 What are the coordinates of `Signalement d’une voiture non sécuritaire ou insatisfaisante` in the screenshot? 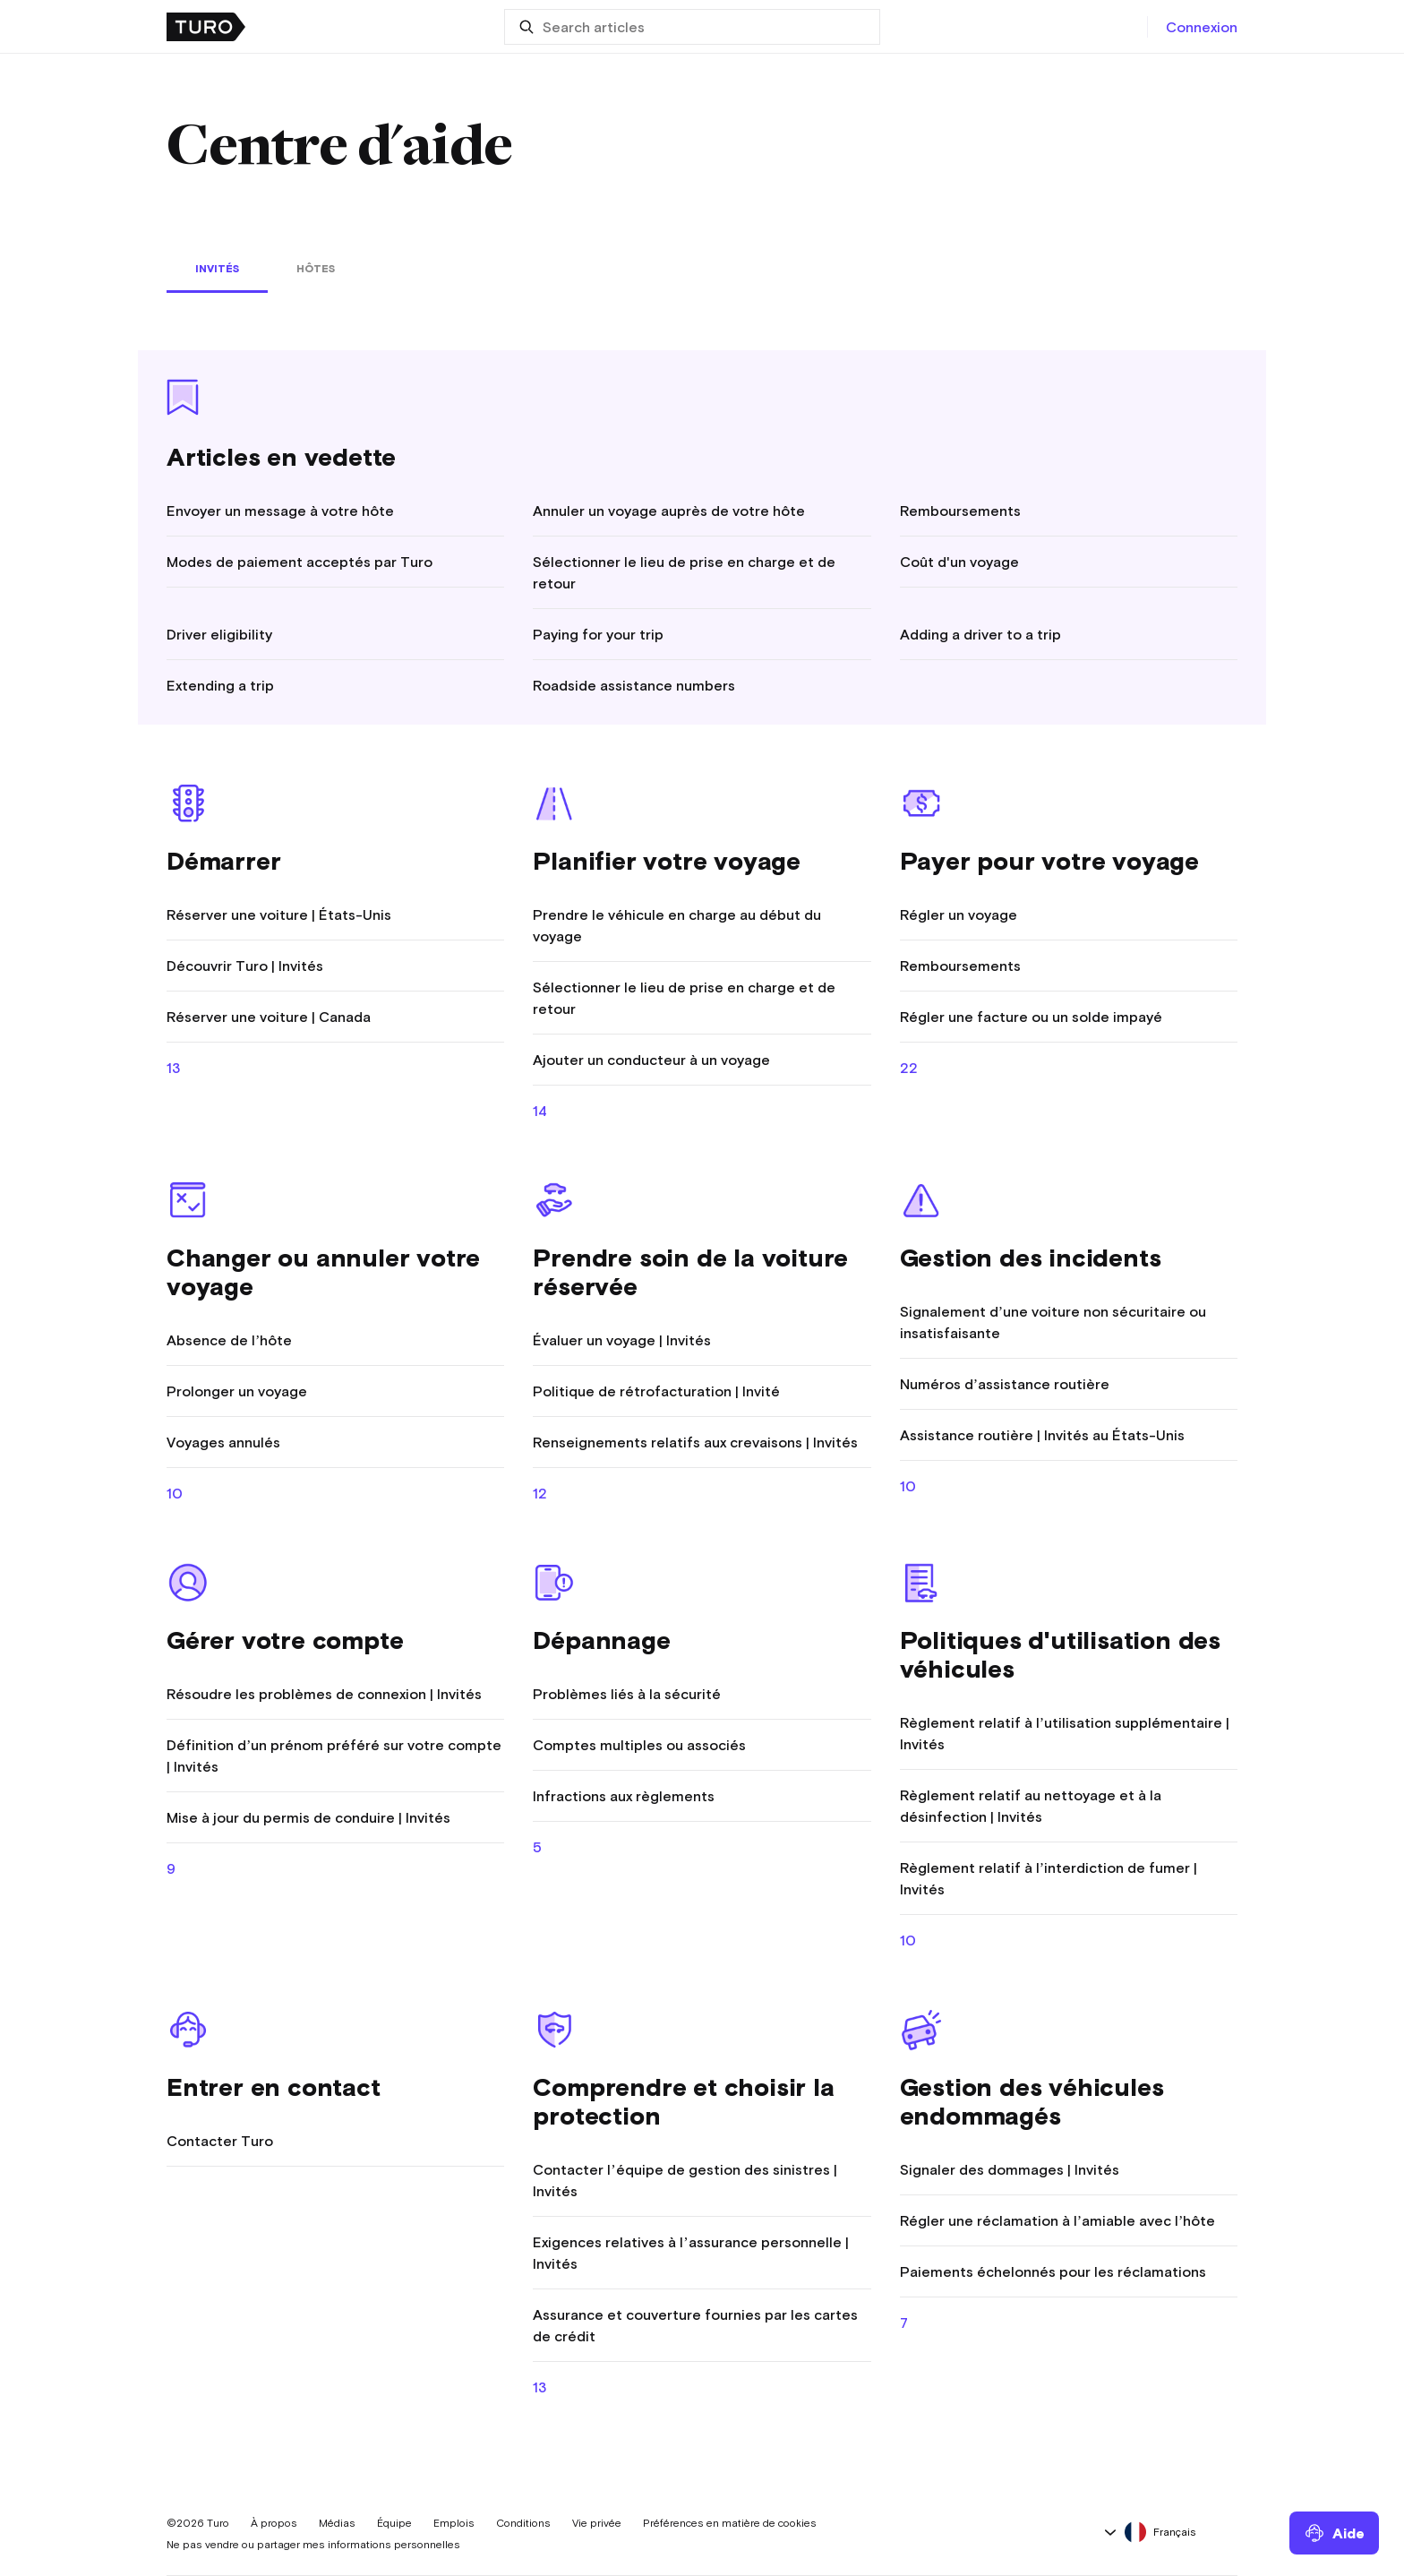 It's located at (1053, 1322).